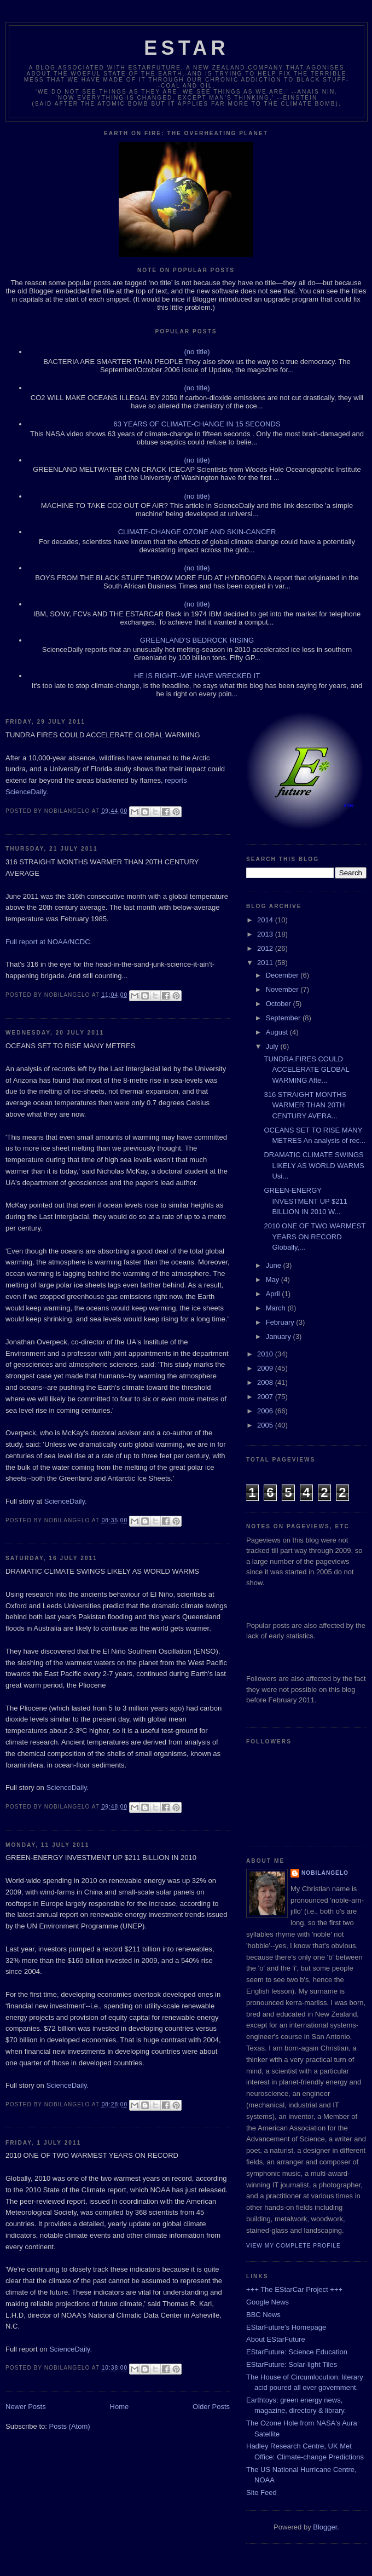 The image size is (372, 2576). I want to click on Site Feed, so click(261, 2492).